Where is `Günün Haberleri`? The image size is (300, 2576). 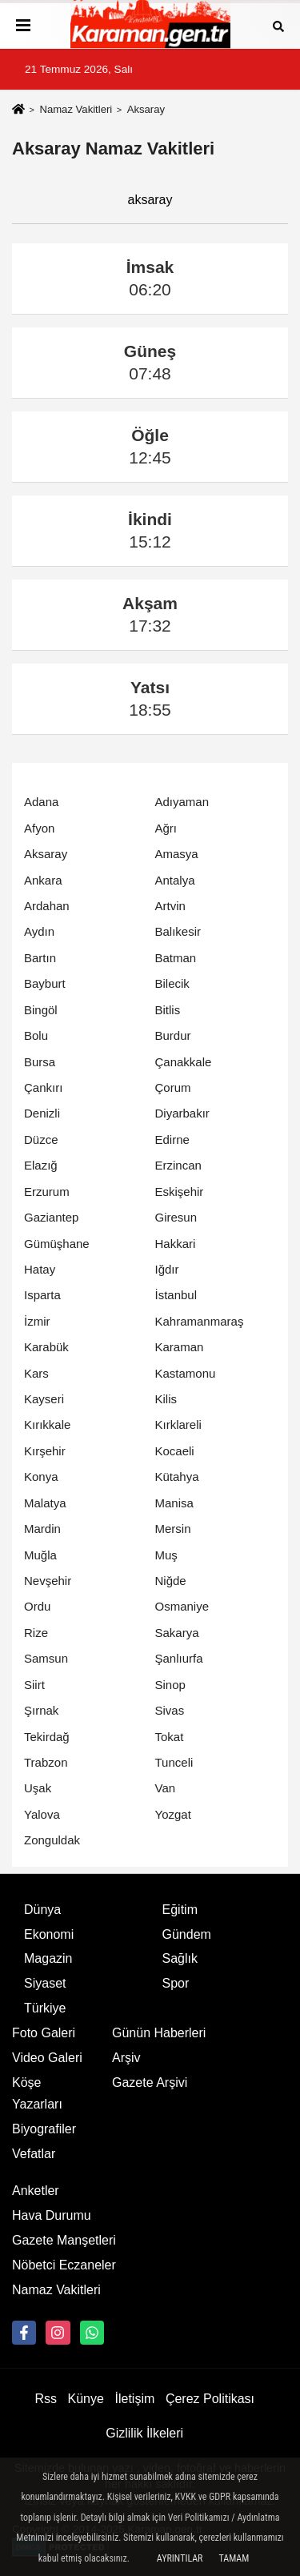 Günün Haberleri is located at coordinates (159, 2033).